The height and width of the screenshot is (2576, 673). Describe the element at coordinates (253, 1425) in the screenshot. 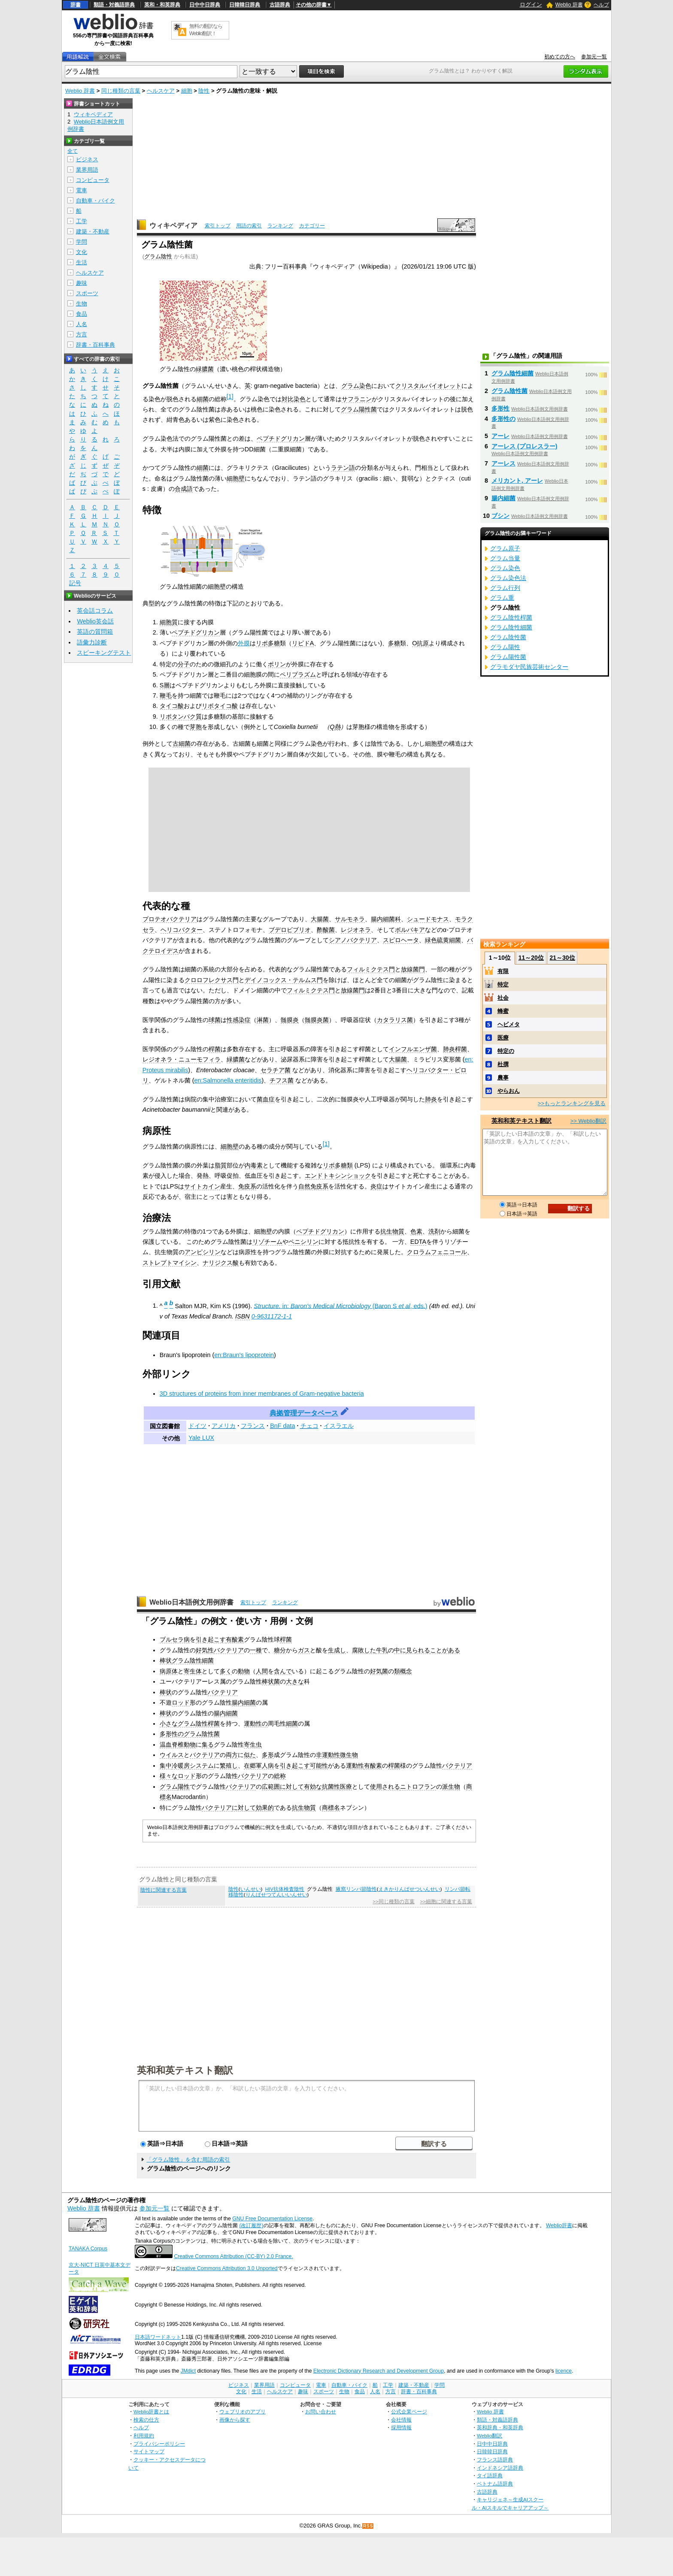

I see `フランス` at that location.